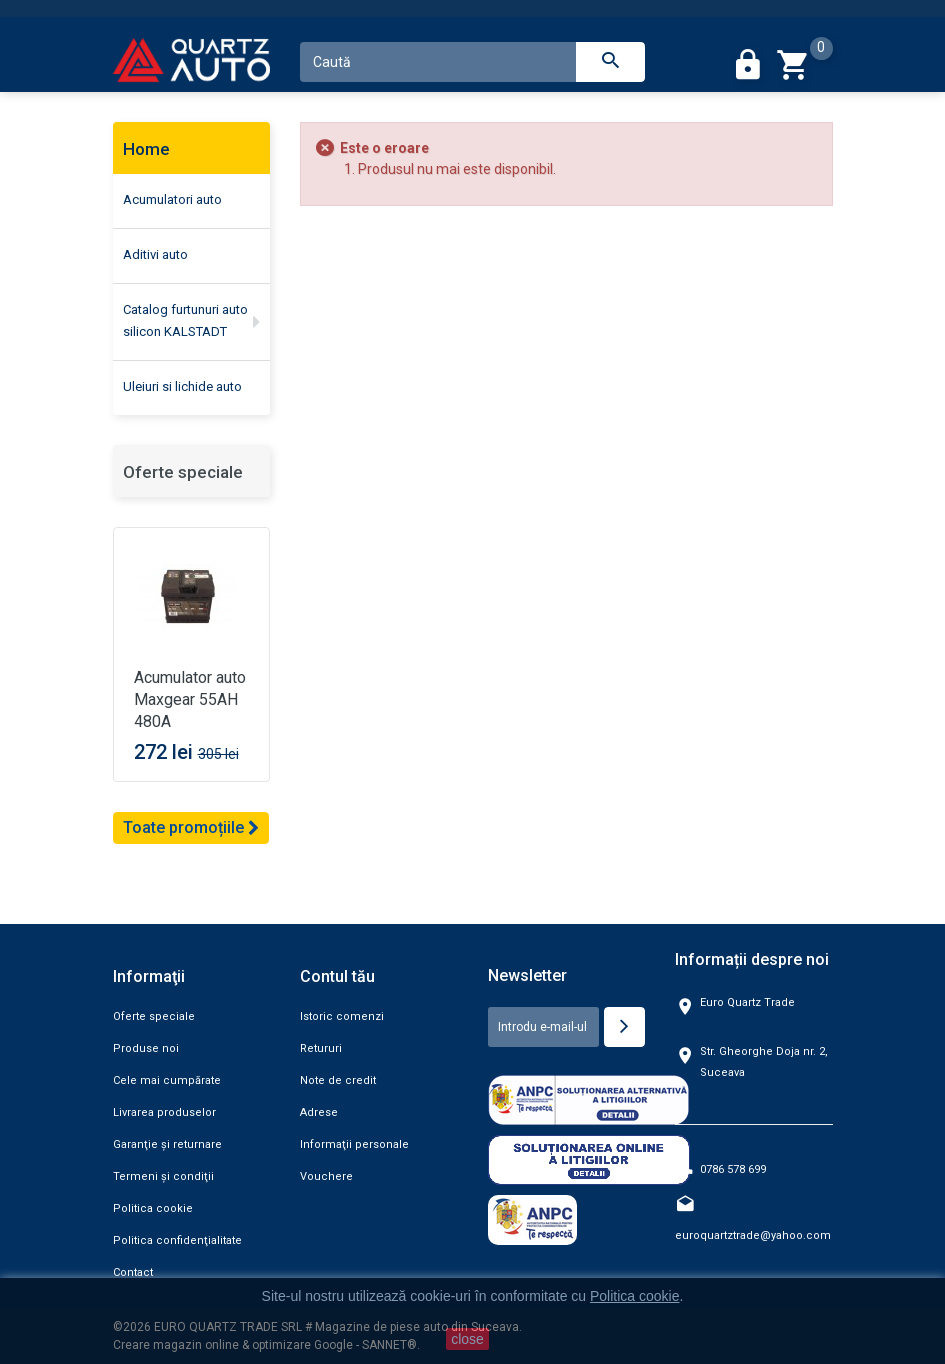 The height and width of the screenshot is (1364, 945). Describe the element at coordinates (185, 320) in the screenshot. I see `Catalog furtunuri auto silicon KALSTADT` at that location.